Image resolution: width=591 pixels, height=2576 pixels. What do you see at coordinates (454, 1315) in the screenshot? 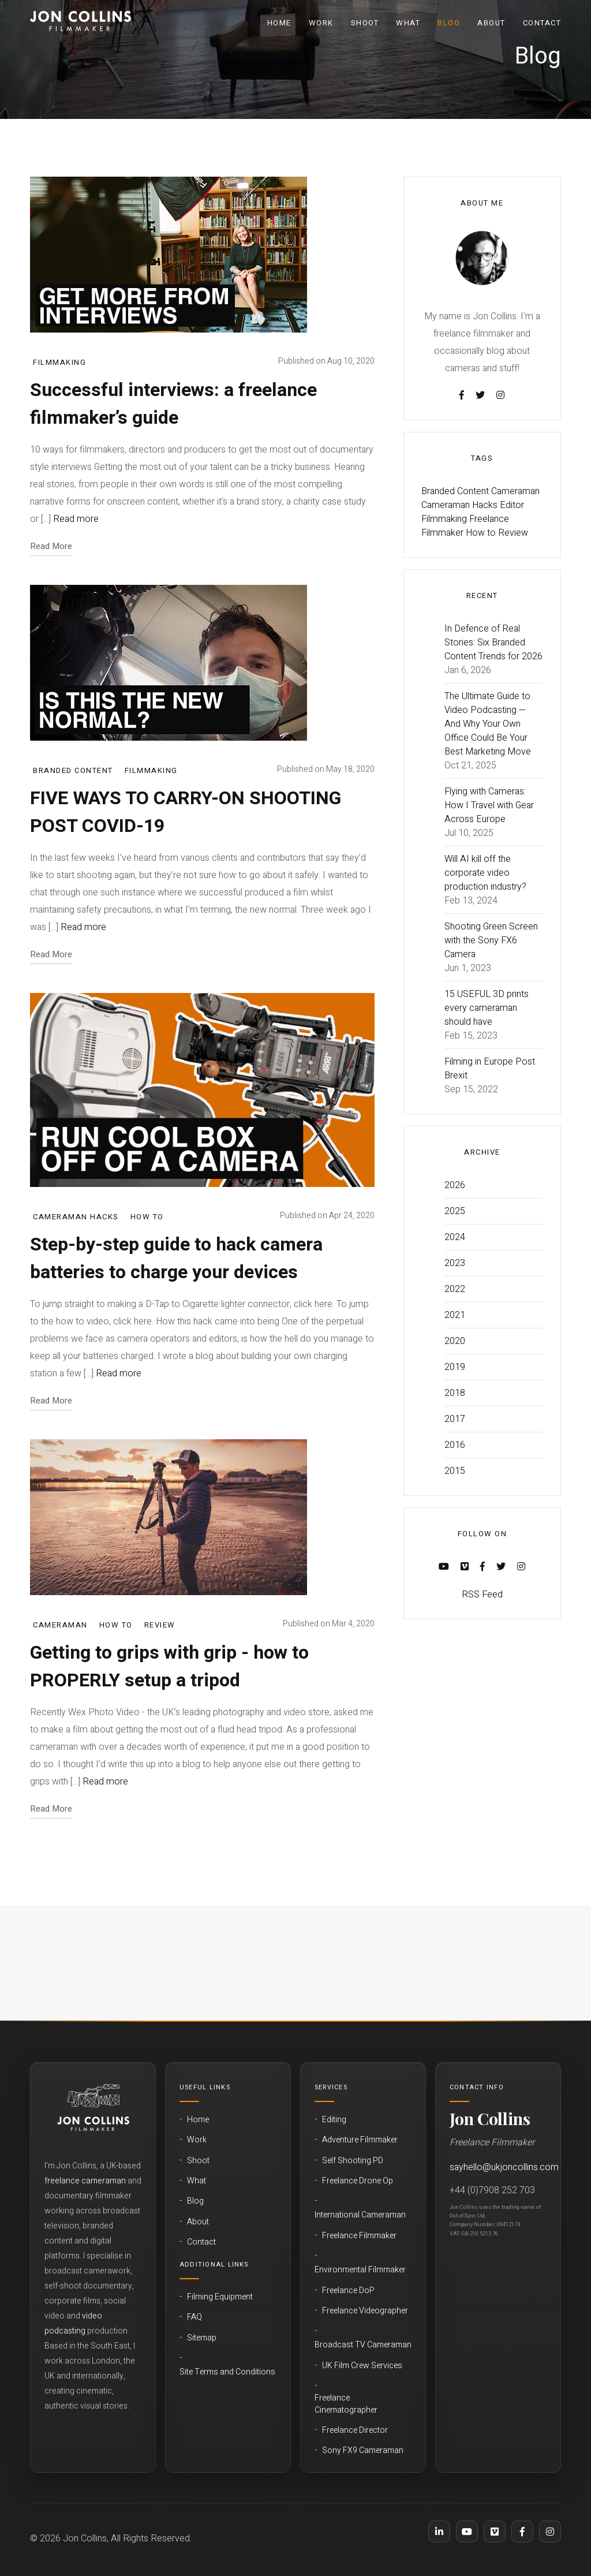
I see `2021` at bounding box center [454, 1315].